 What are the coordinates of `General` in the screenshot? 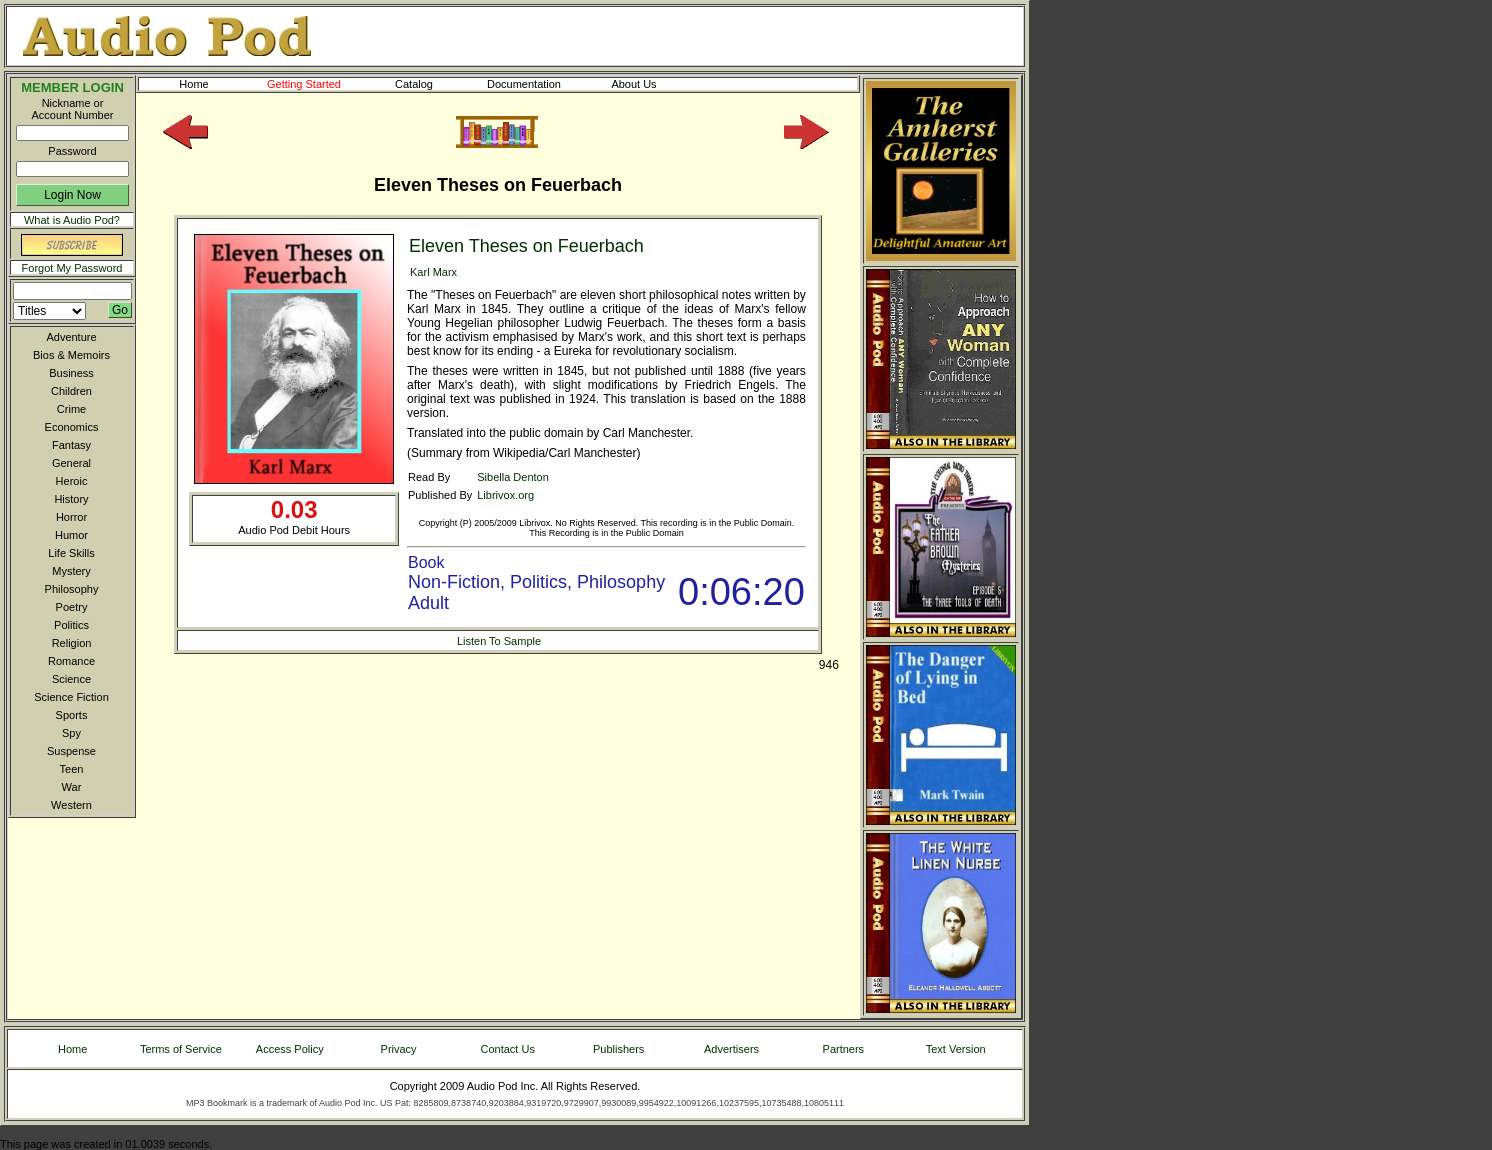 It's located at (71, 463).